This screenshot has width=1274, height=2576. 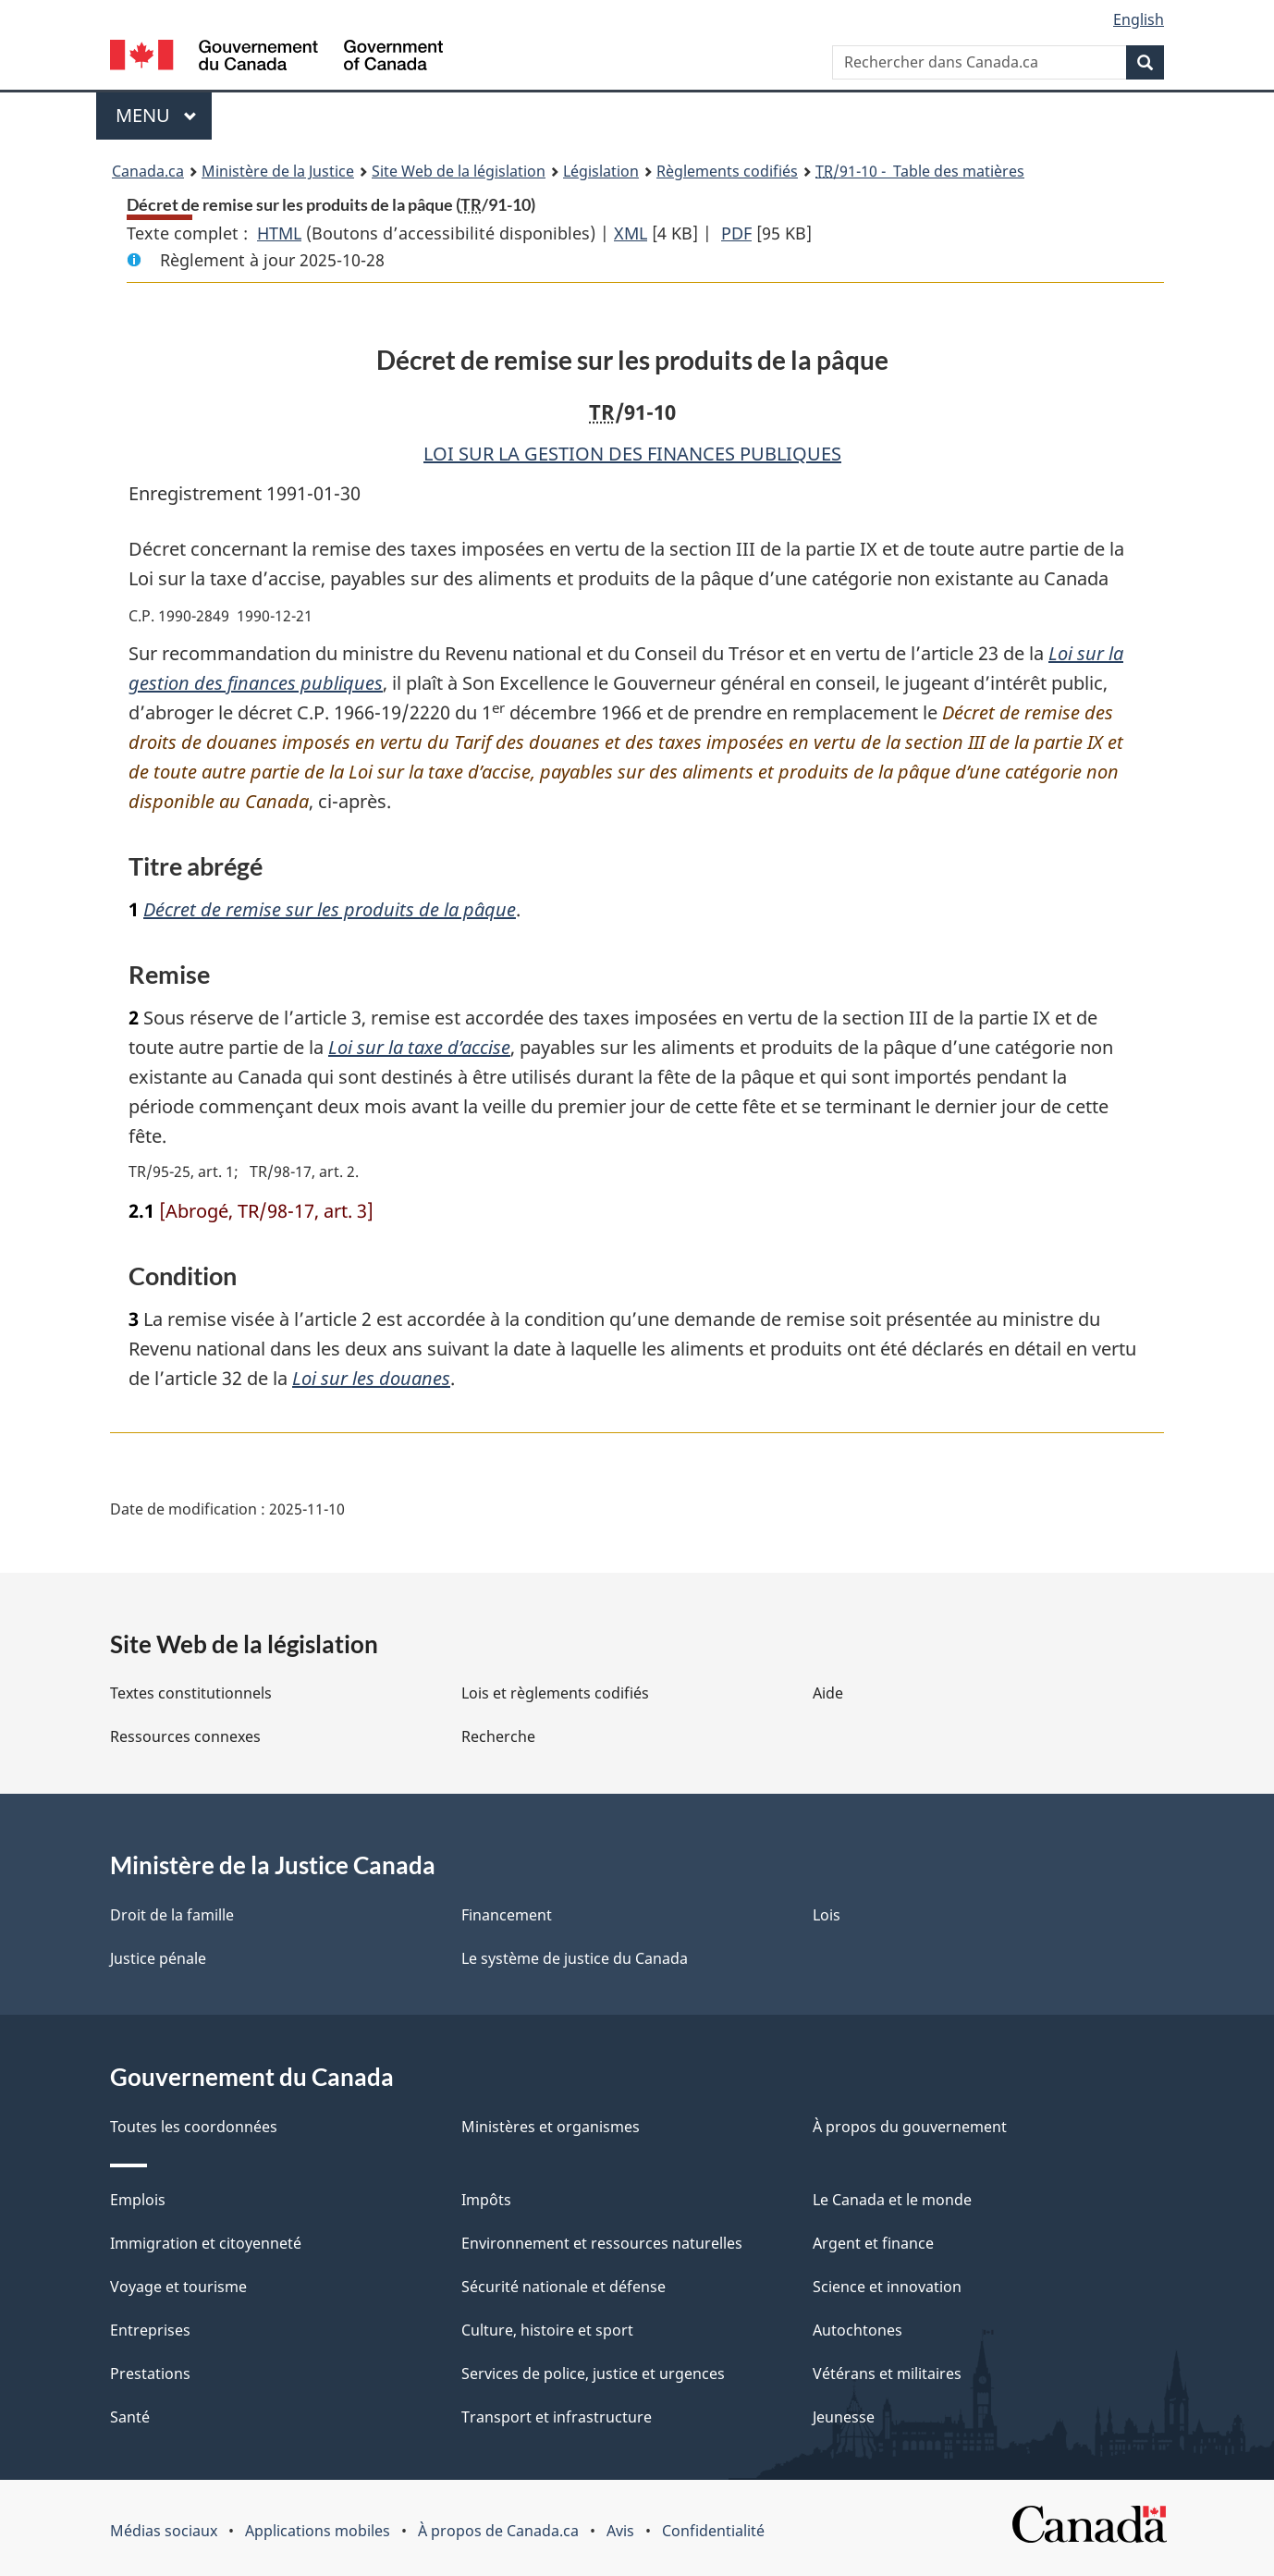 I want to click on Jeunesse, so click(x=844, y=2417).